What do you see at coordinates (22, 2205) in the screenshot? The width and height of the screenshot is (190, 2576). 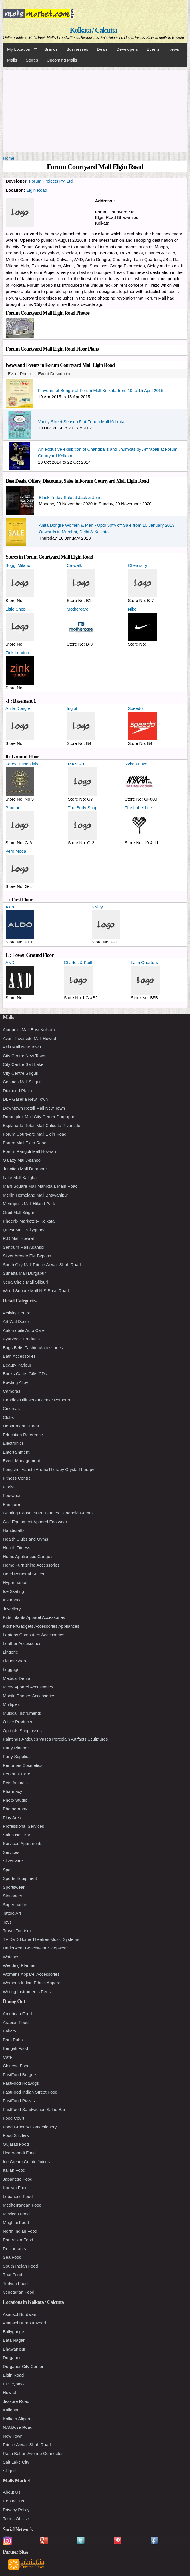 I see `Mediterranean Food` at bounding box center [22, 2205].